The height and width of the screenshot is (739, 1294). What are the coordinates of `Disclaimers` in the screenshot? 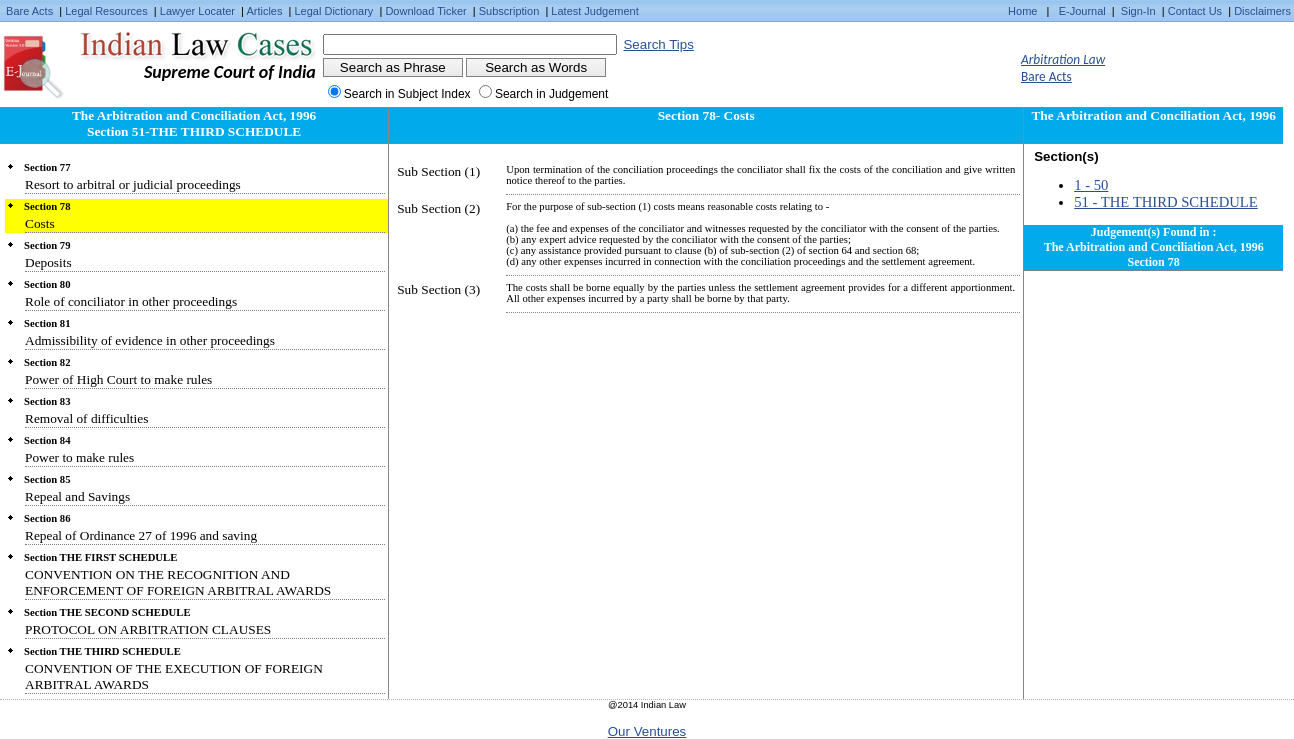 It's located at (1262, 11).